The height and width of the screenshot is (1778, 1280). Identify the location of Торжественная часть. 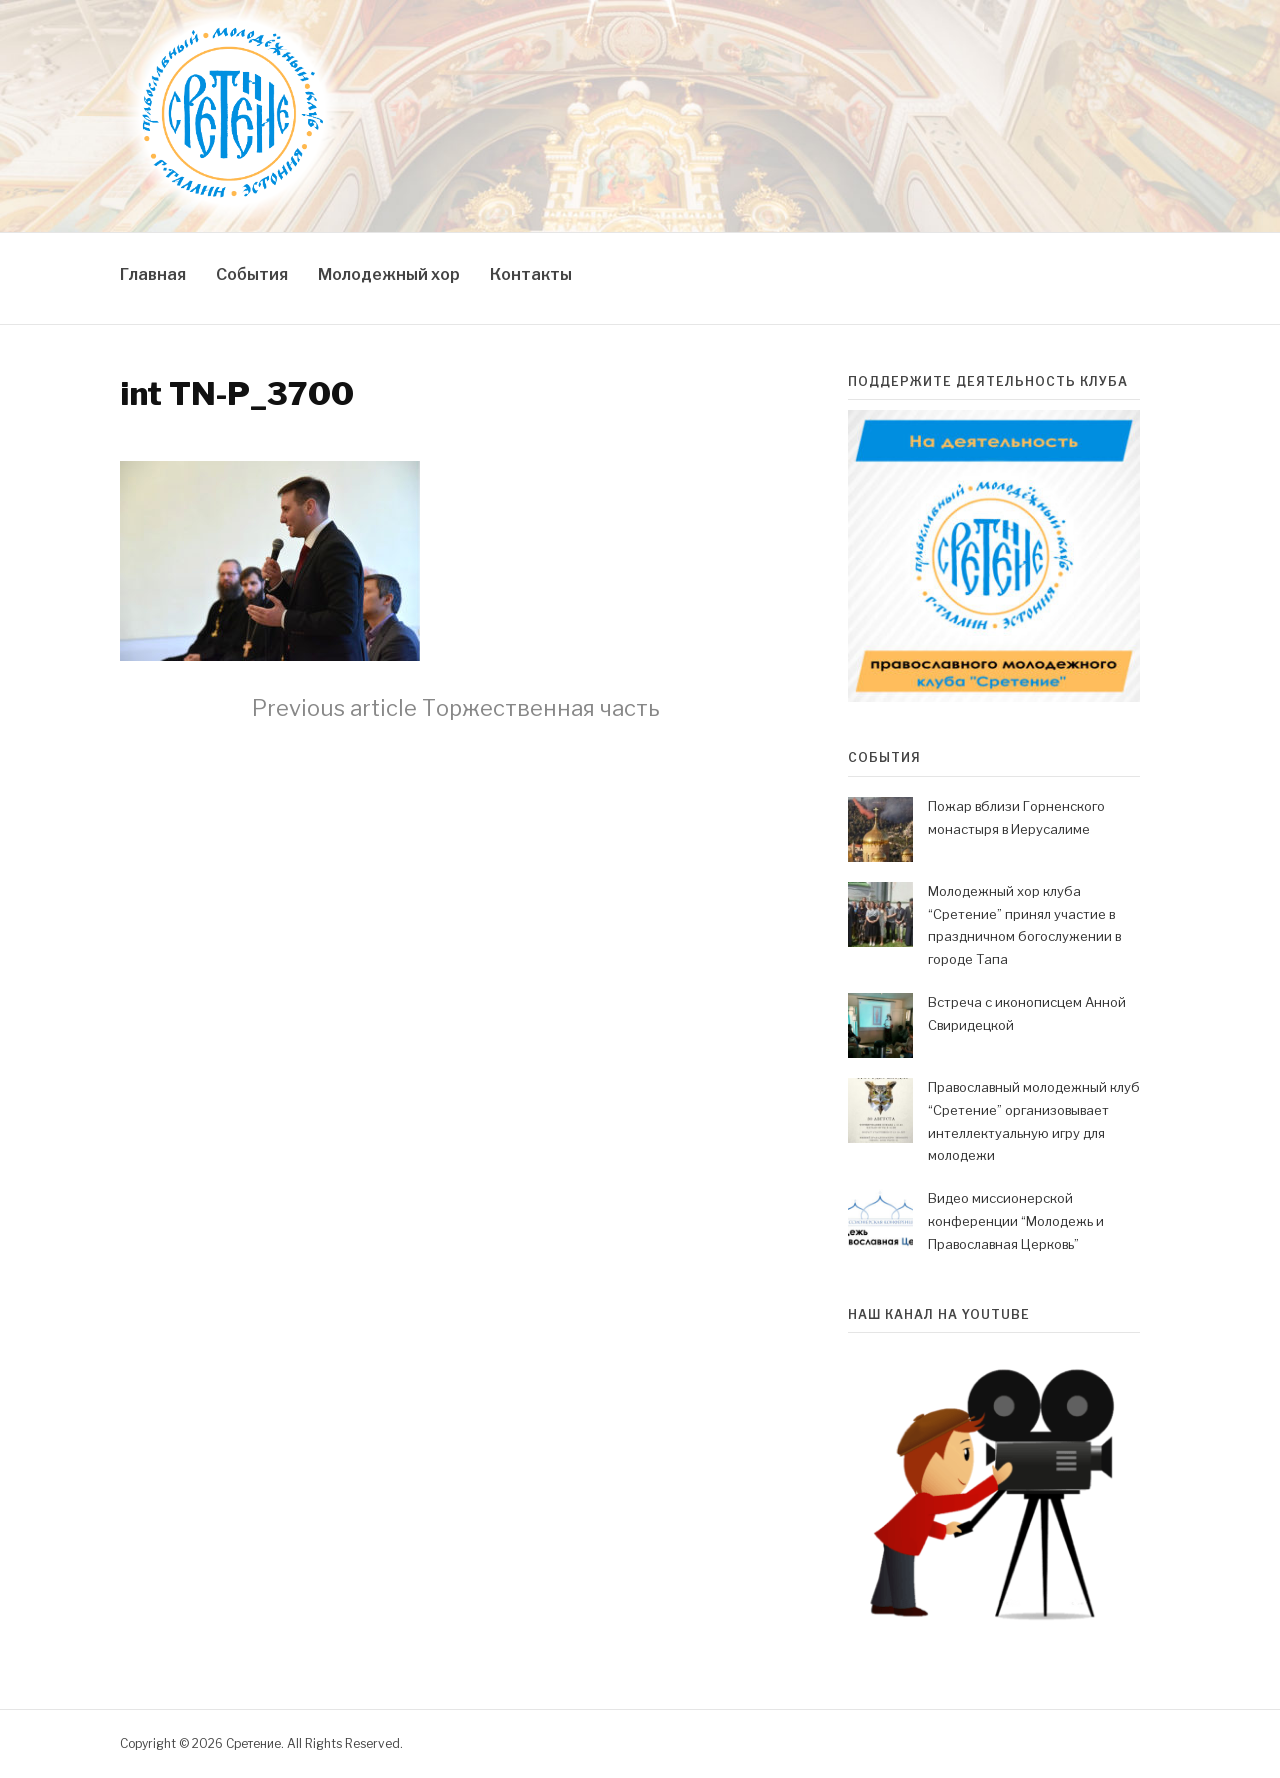
(456, 708).